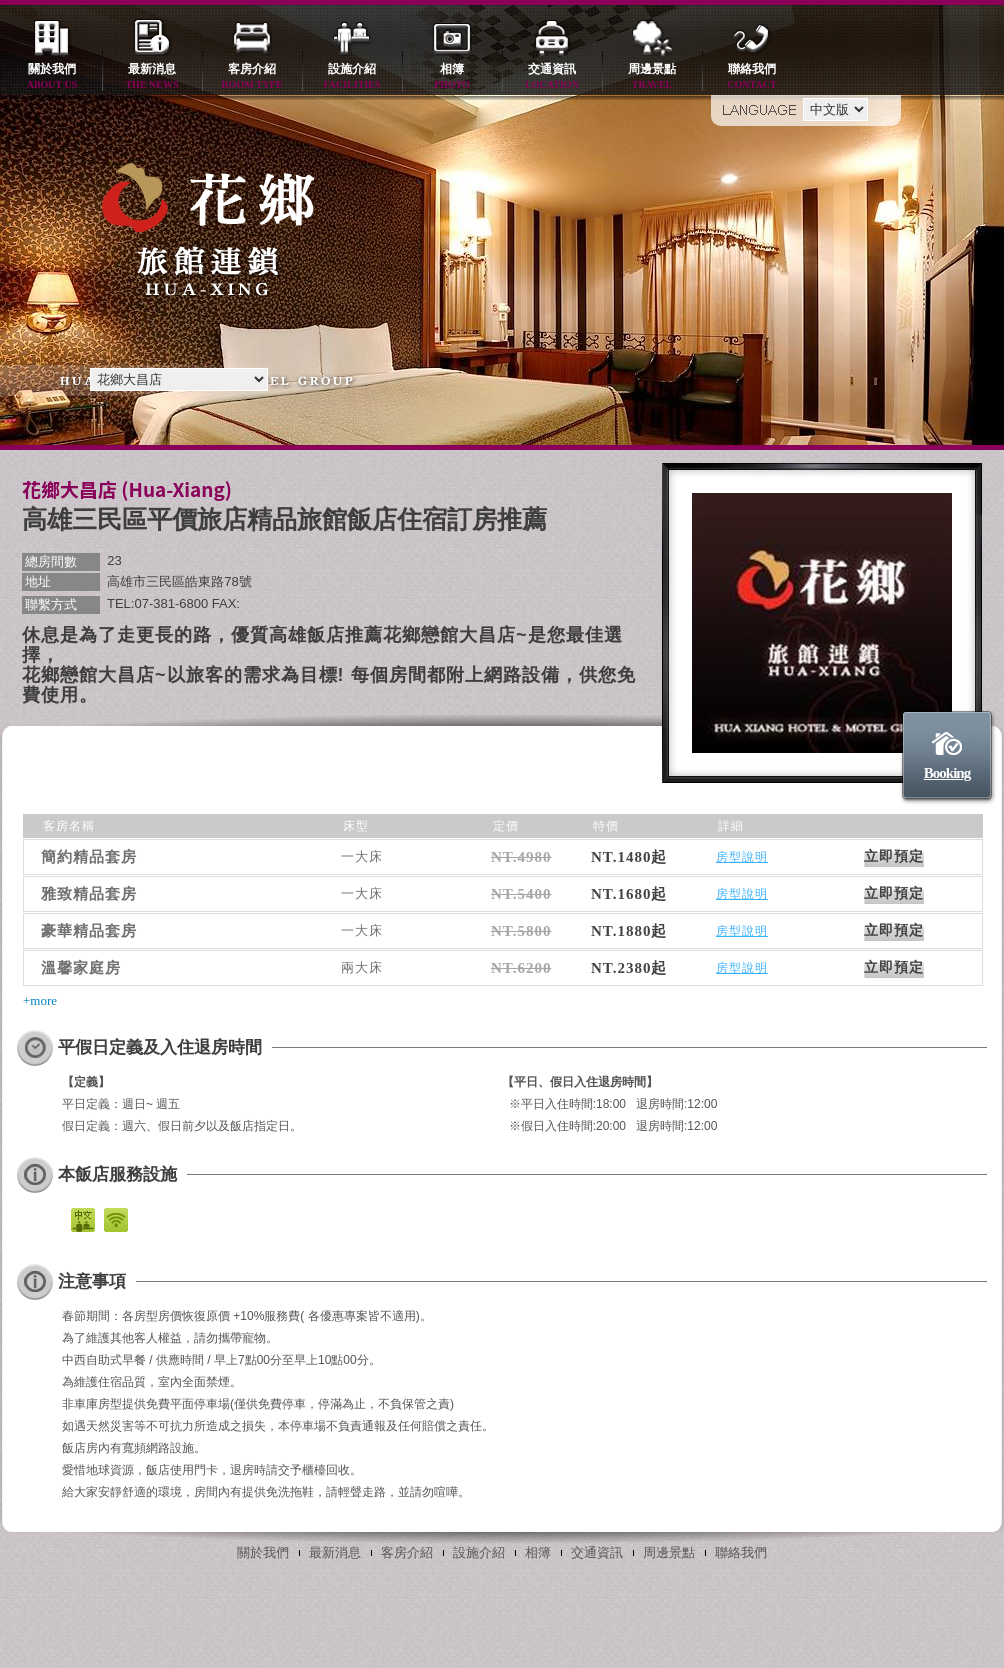 The image size is (1004, 1668). What do you see at coordinates (252, 77) in the screenshot?
I see `客房介紹` at bounding box center [252, 77].